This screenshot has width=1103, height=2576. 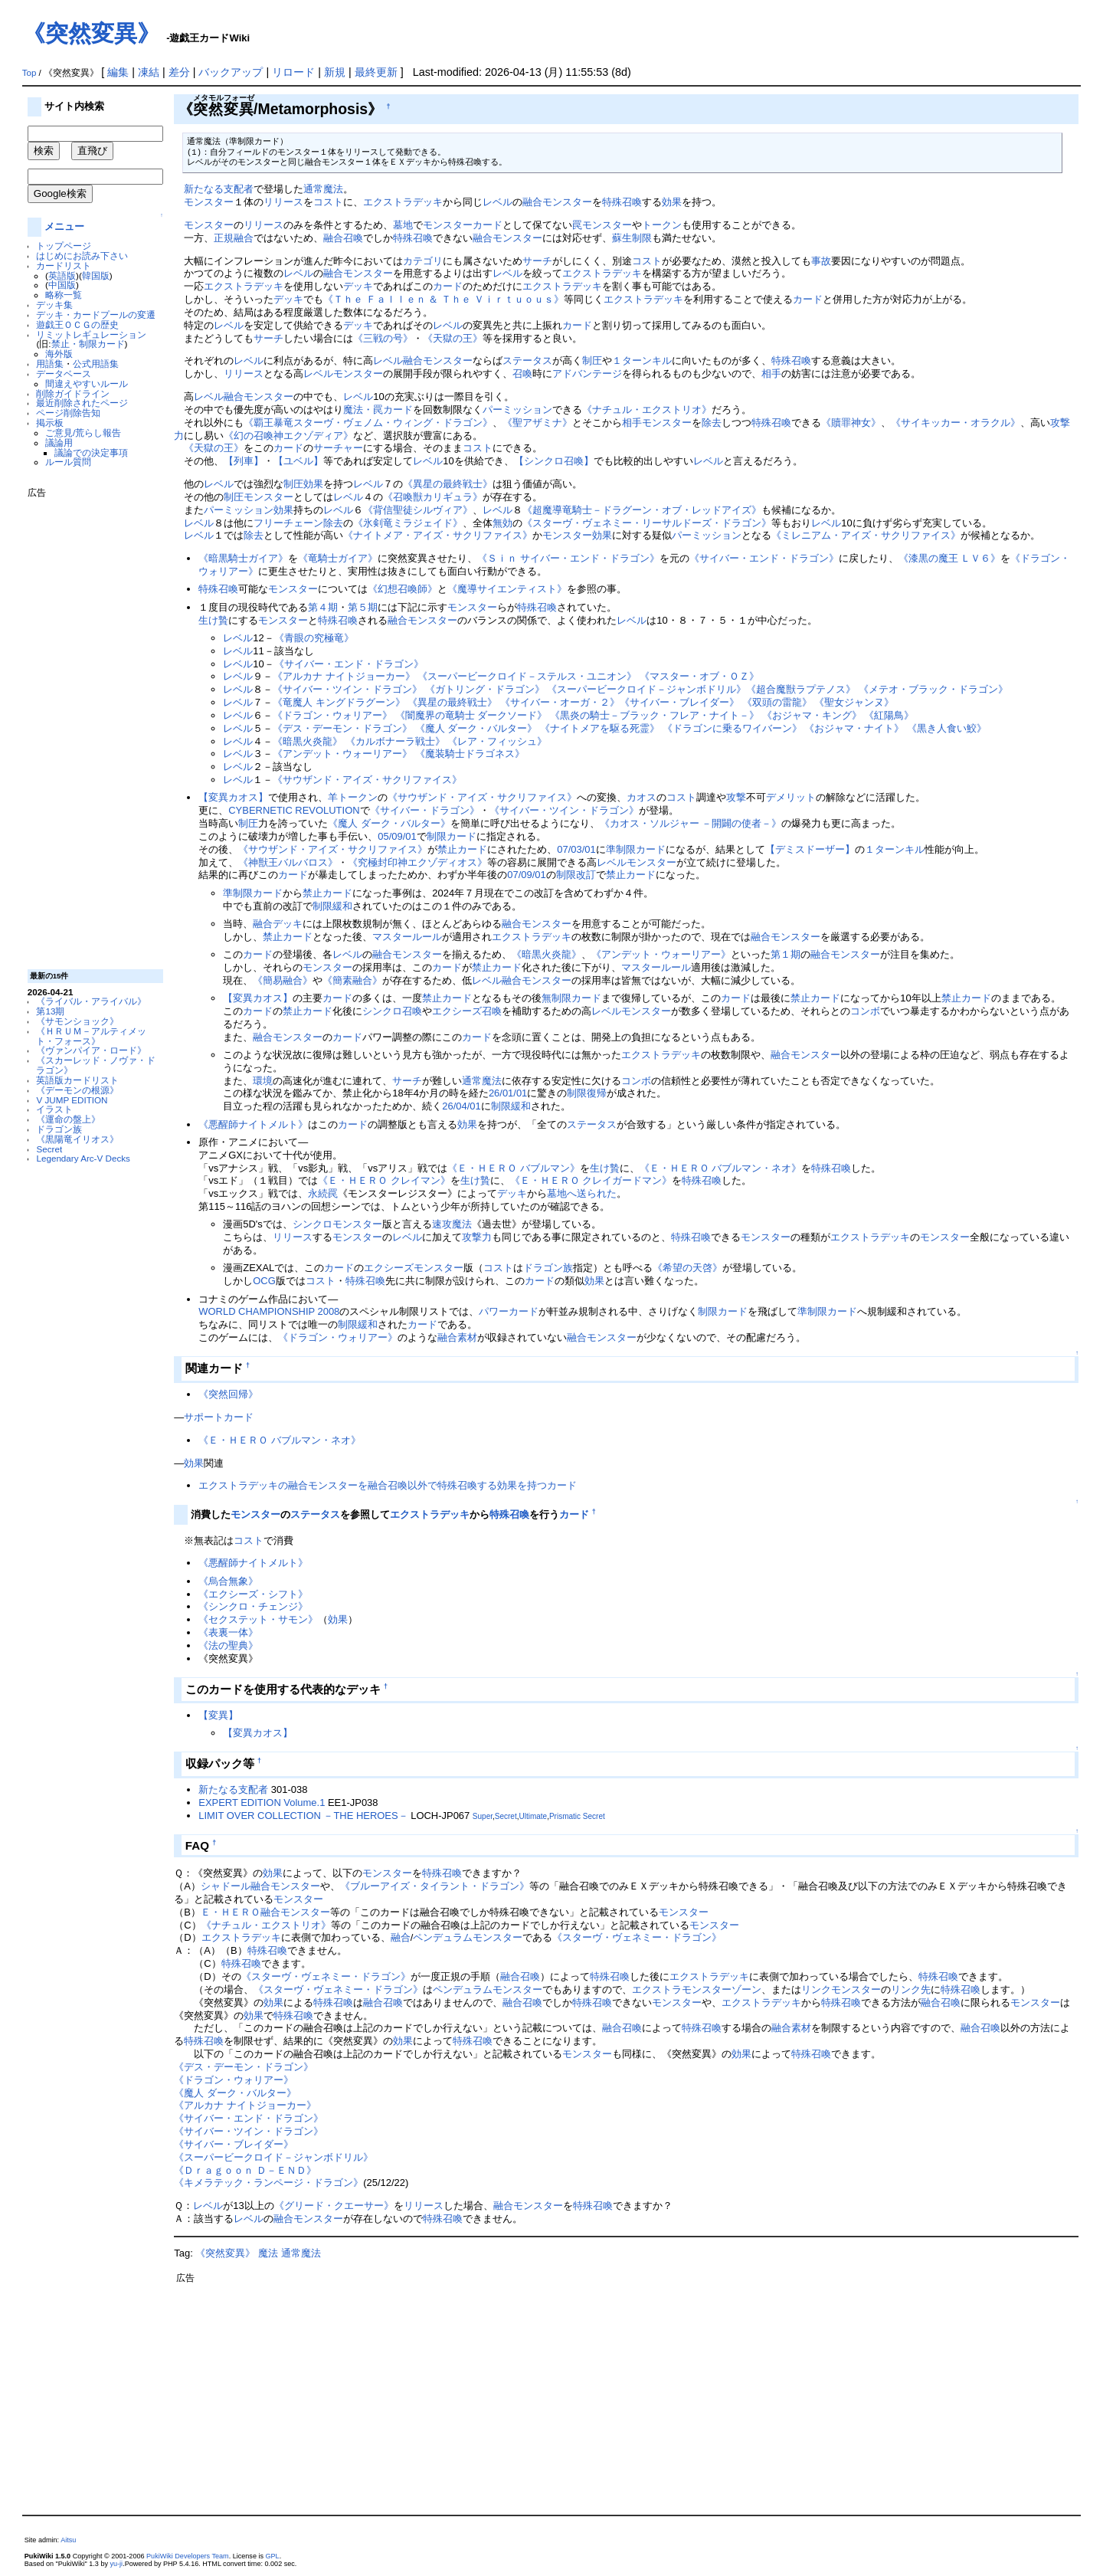 What do you see at coordinates (337, 1224) in the screenshot?
I see `シンクロモンスター` at bounding box center [337, 1224].